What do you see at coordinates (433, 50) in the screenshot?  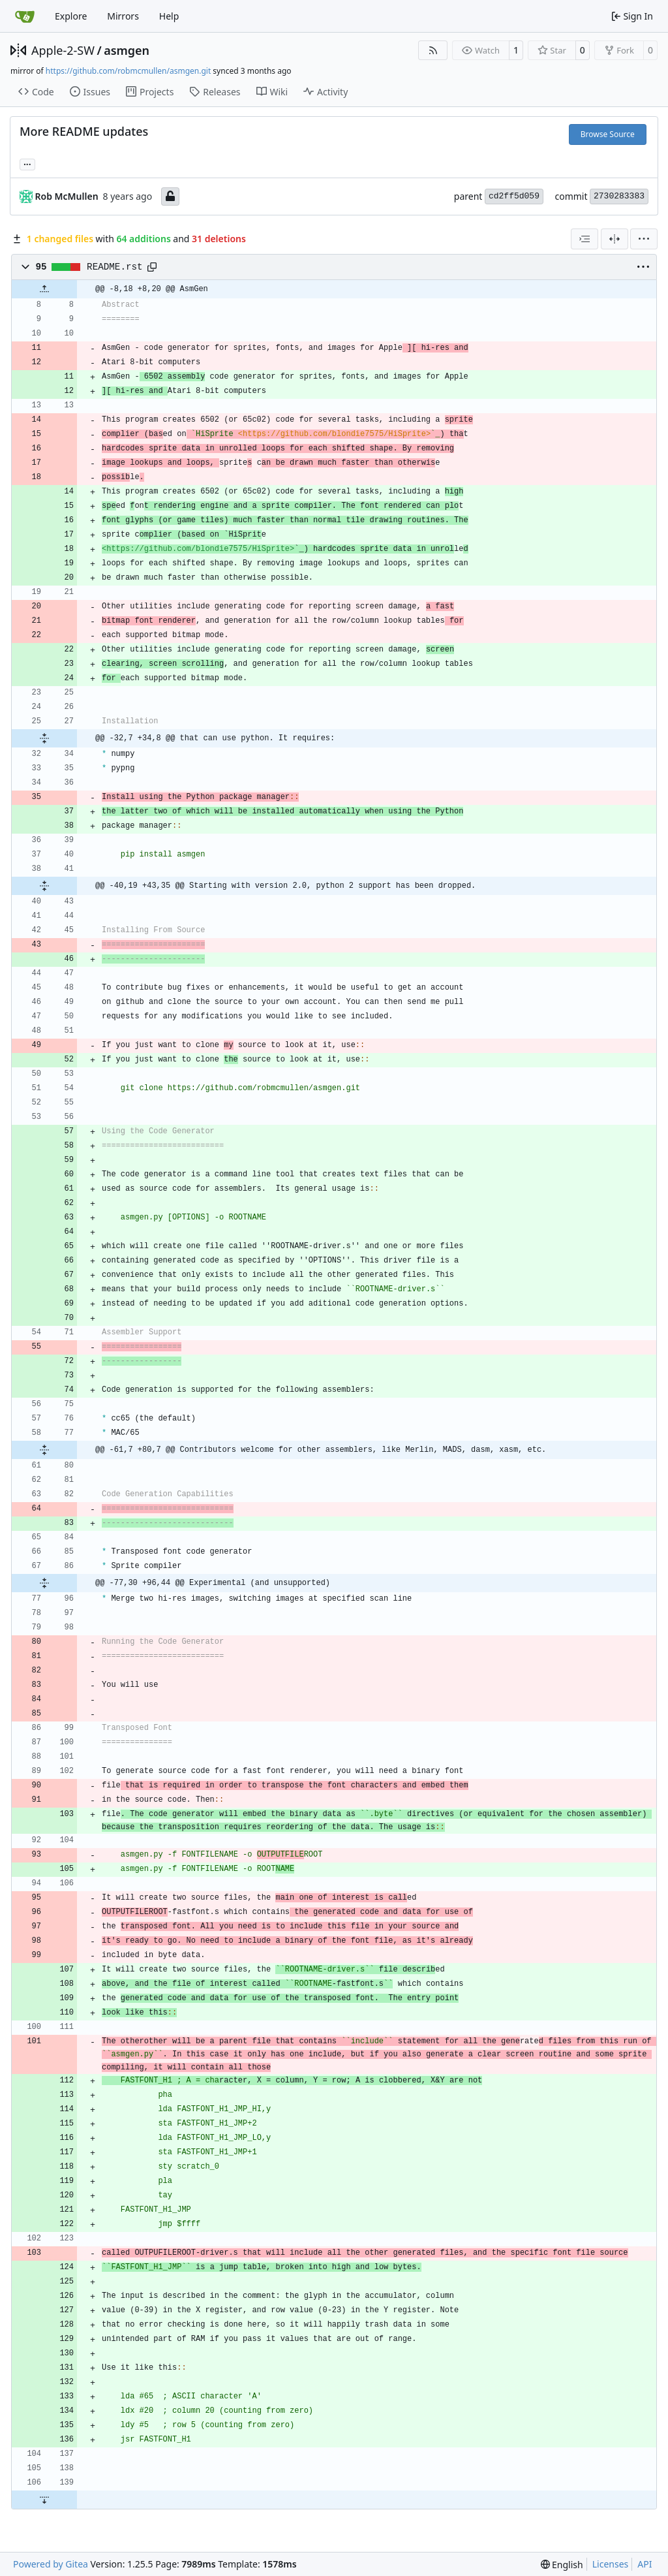 I see `[RSS Feed]` at bounding box center [433, 50].